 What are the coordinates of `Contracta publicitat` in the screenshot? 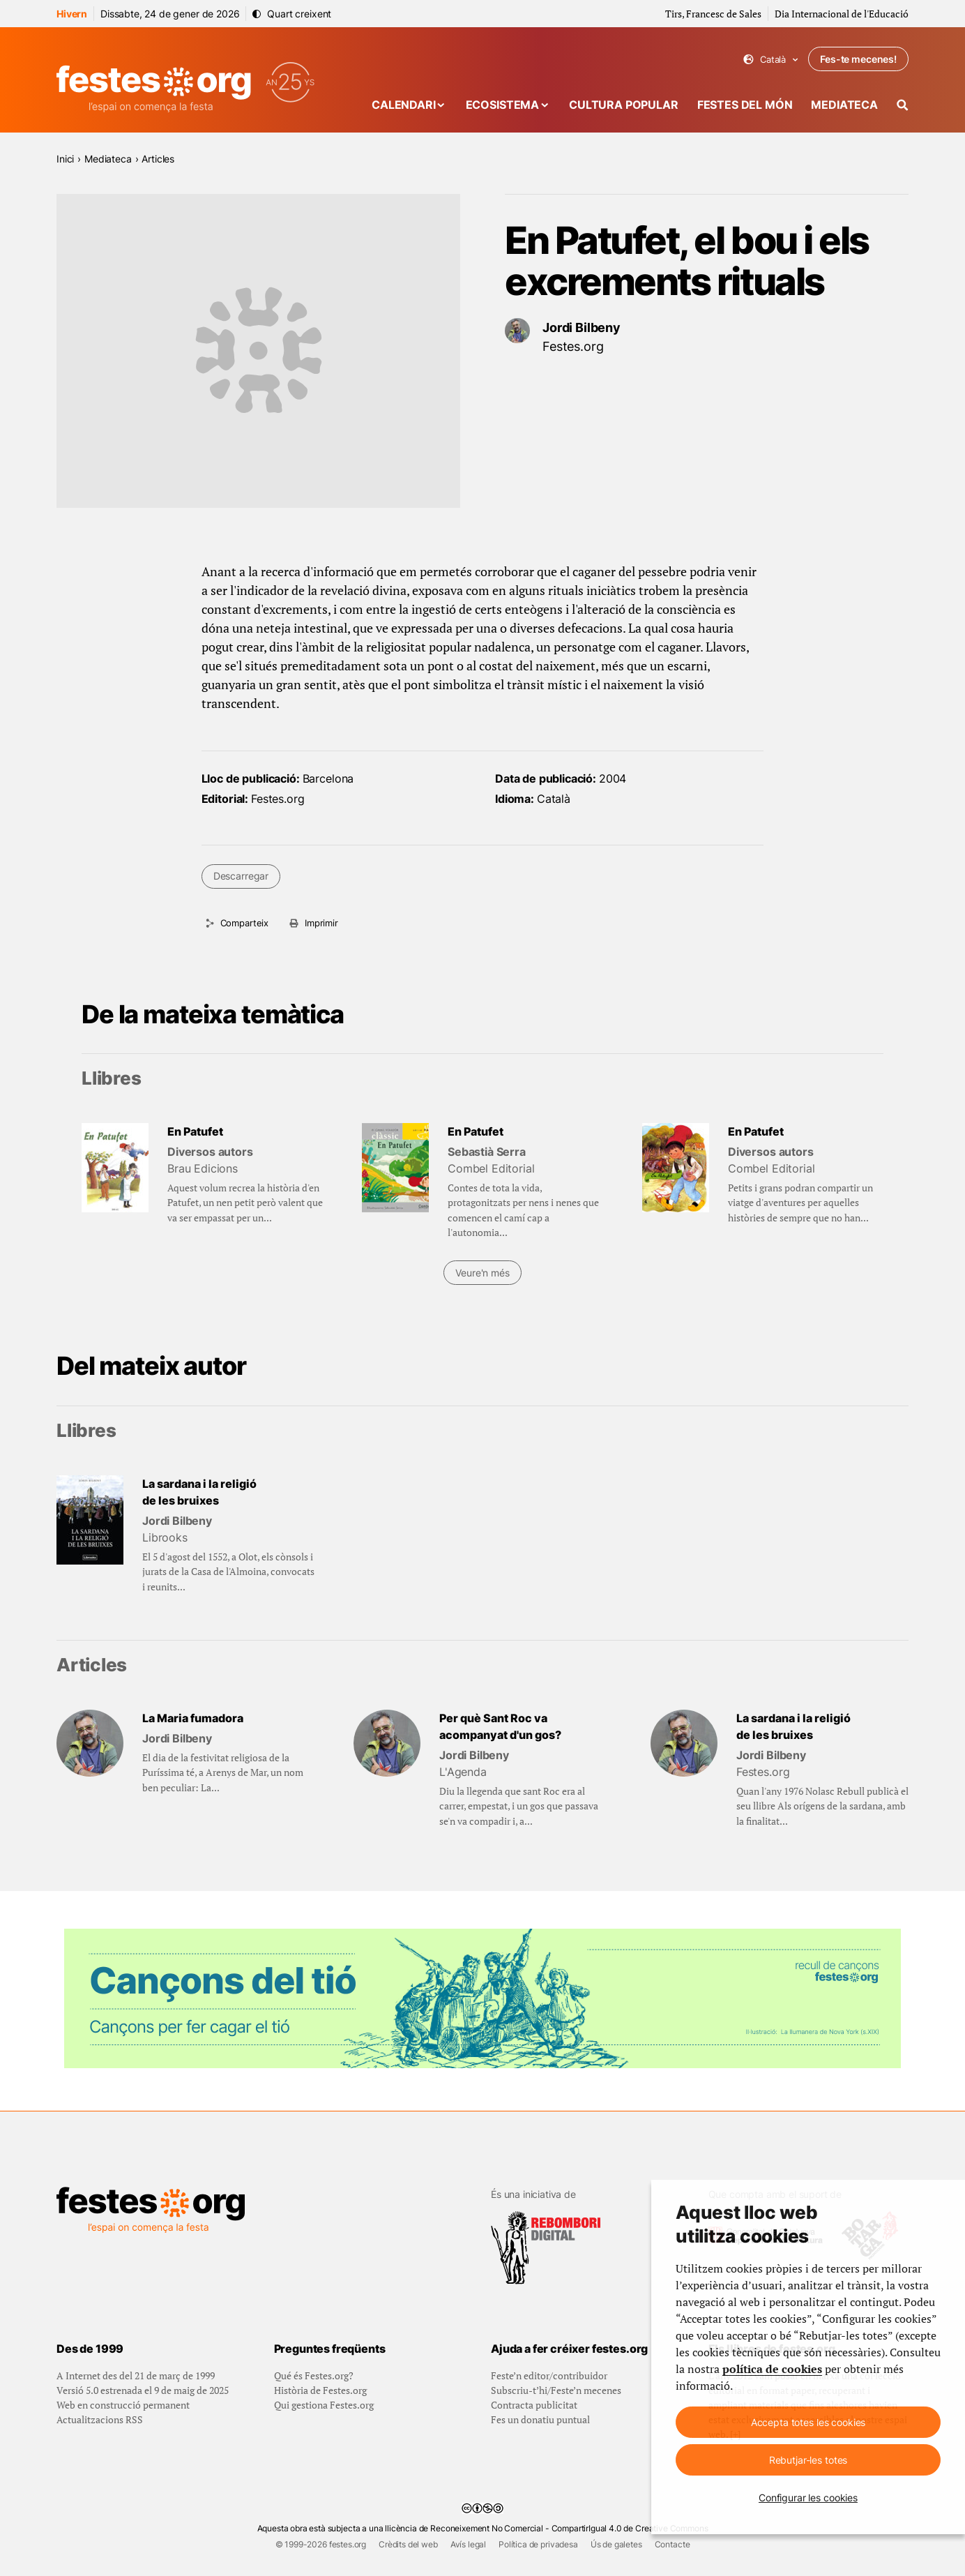 It's located at (534, 2404).